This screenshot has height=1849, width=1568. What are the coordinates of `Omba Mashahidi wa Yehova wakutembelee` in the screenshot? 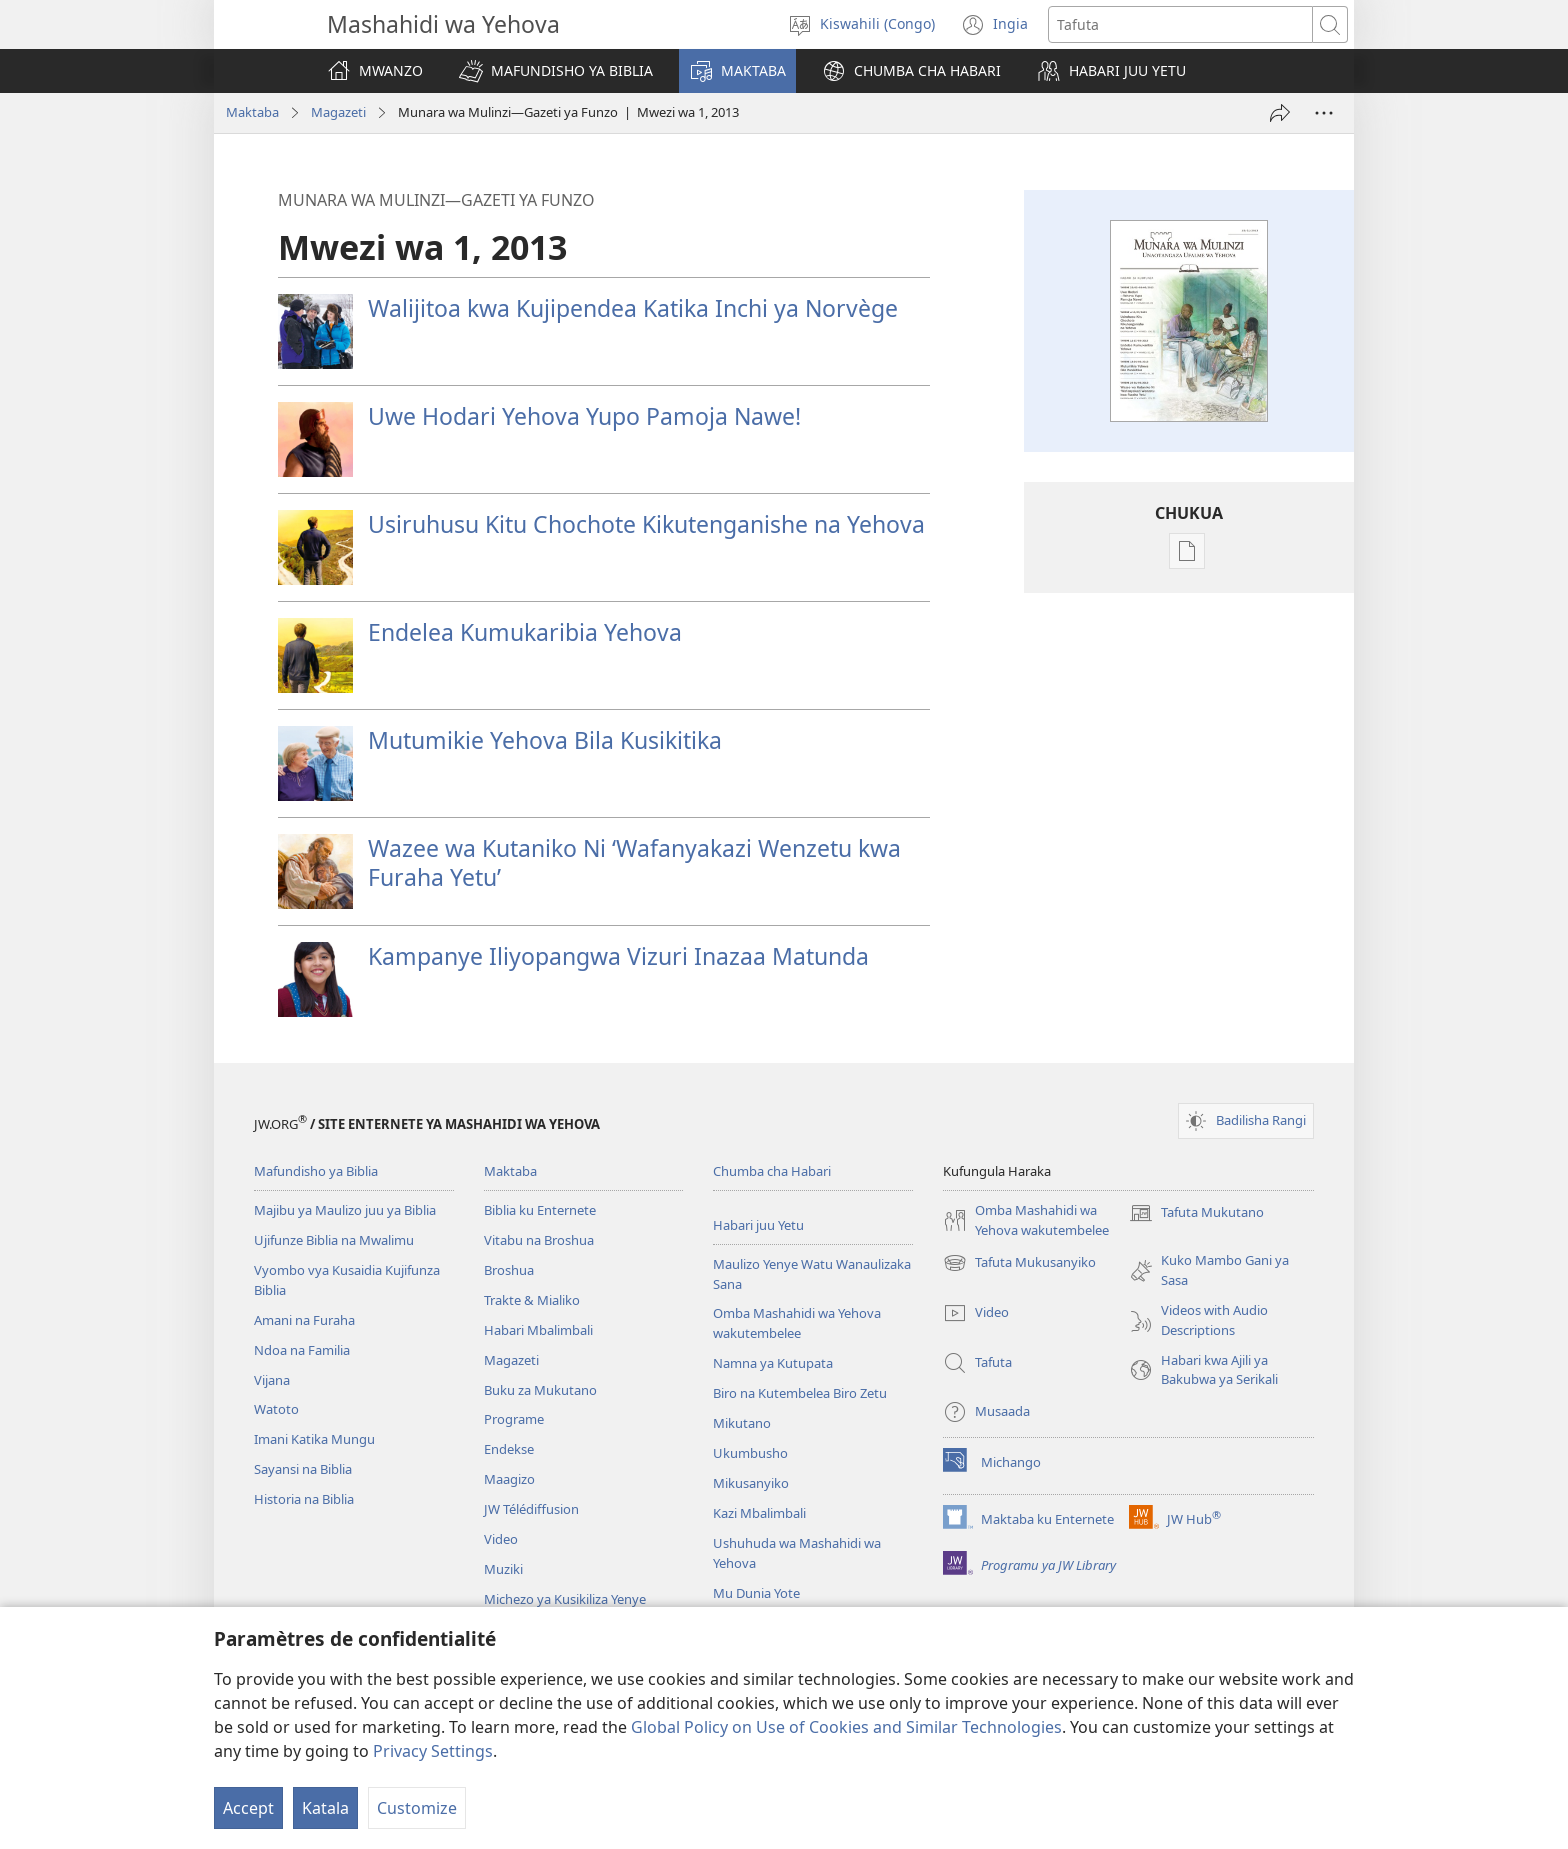 It's located at (797, 1323).